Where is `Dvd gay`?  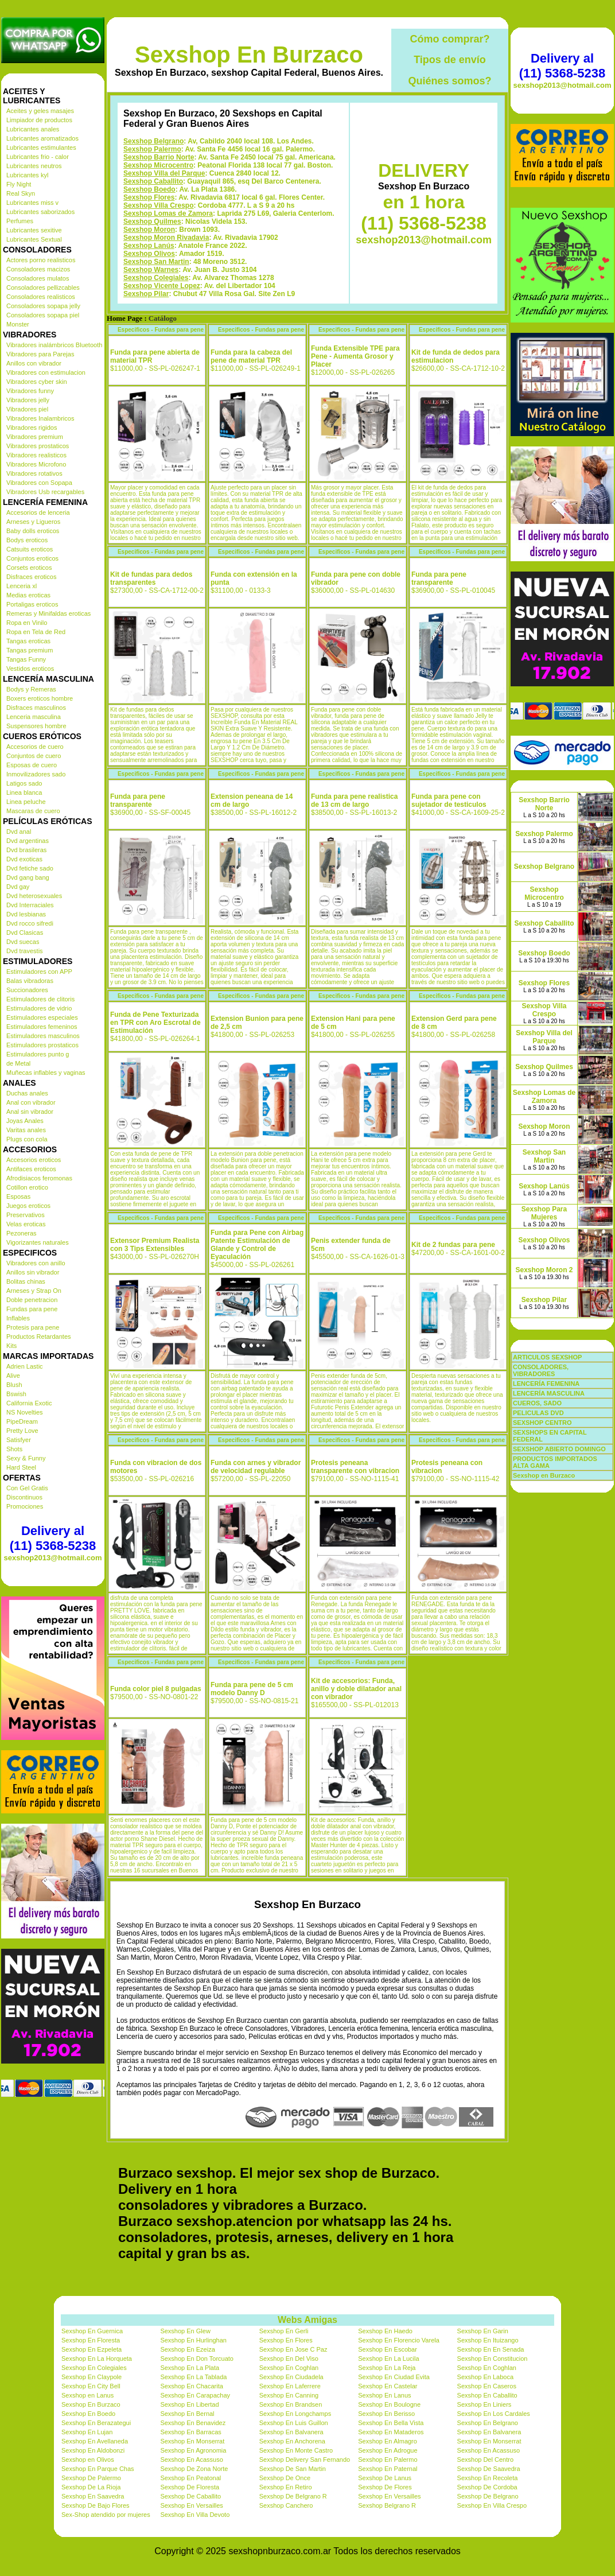
Dvd gay is located at coordinates (17, 886).